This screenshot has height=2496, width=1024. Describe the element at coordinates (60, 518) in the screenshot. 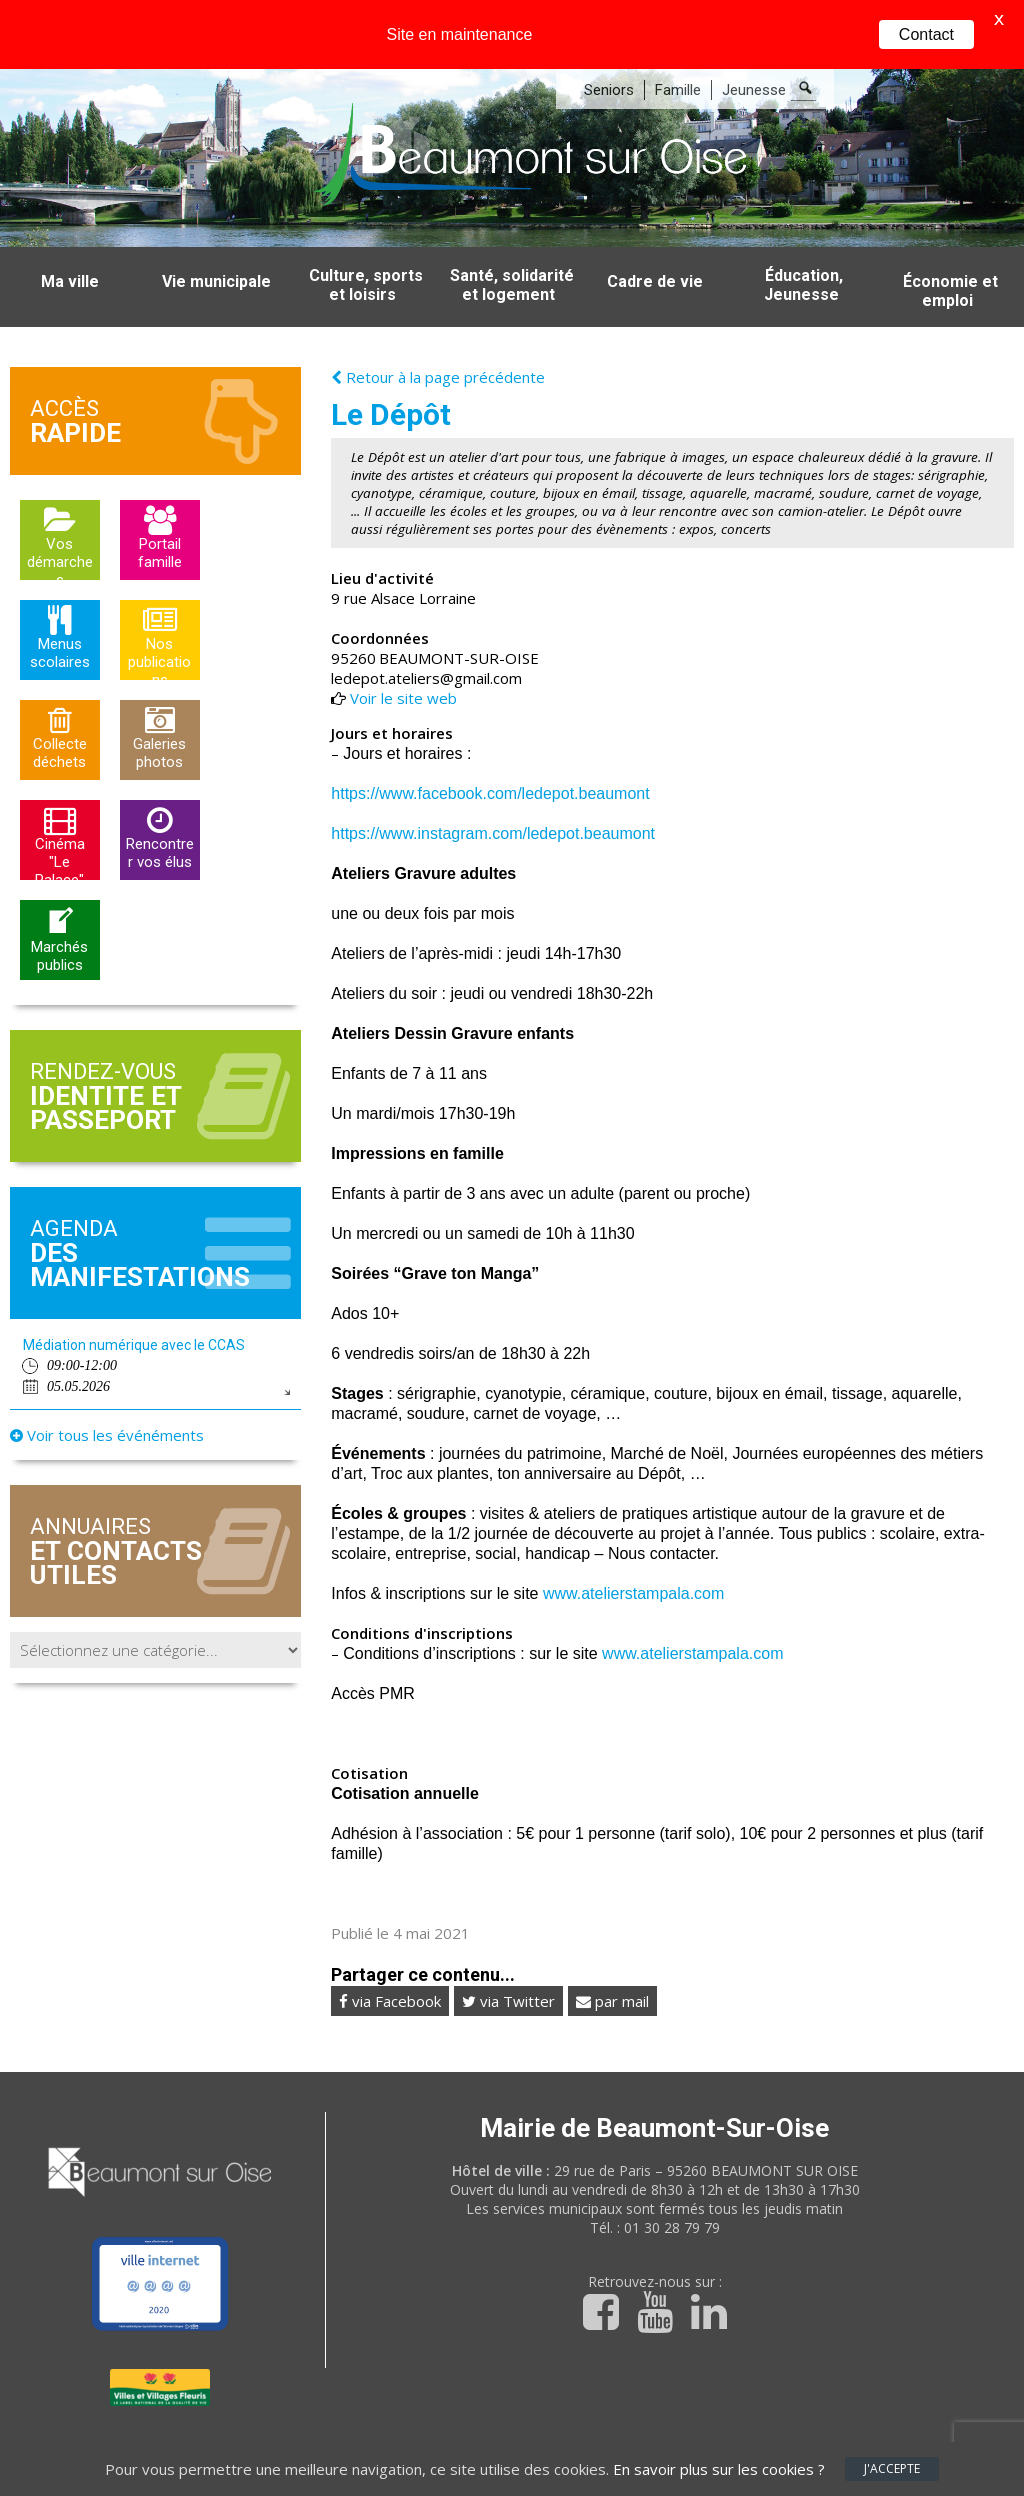

I see `Vos démarches` at that location.